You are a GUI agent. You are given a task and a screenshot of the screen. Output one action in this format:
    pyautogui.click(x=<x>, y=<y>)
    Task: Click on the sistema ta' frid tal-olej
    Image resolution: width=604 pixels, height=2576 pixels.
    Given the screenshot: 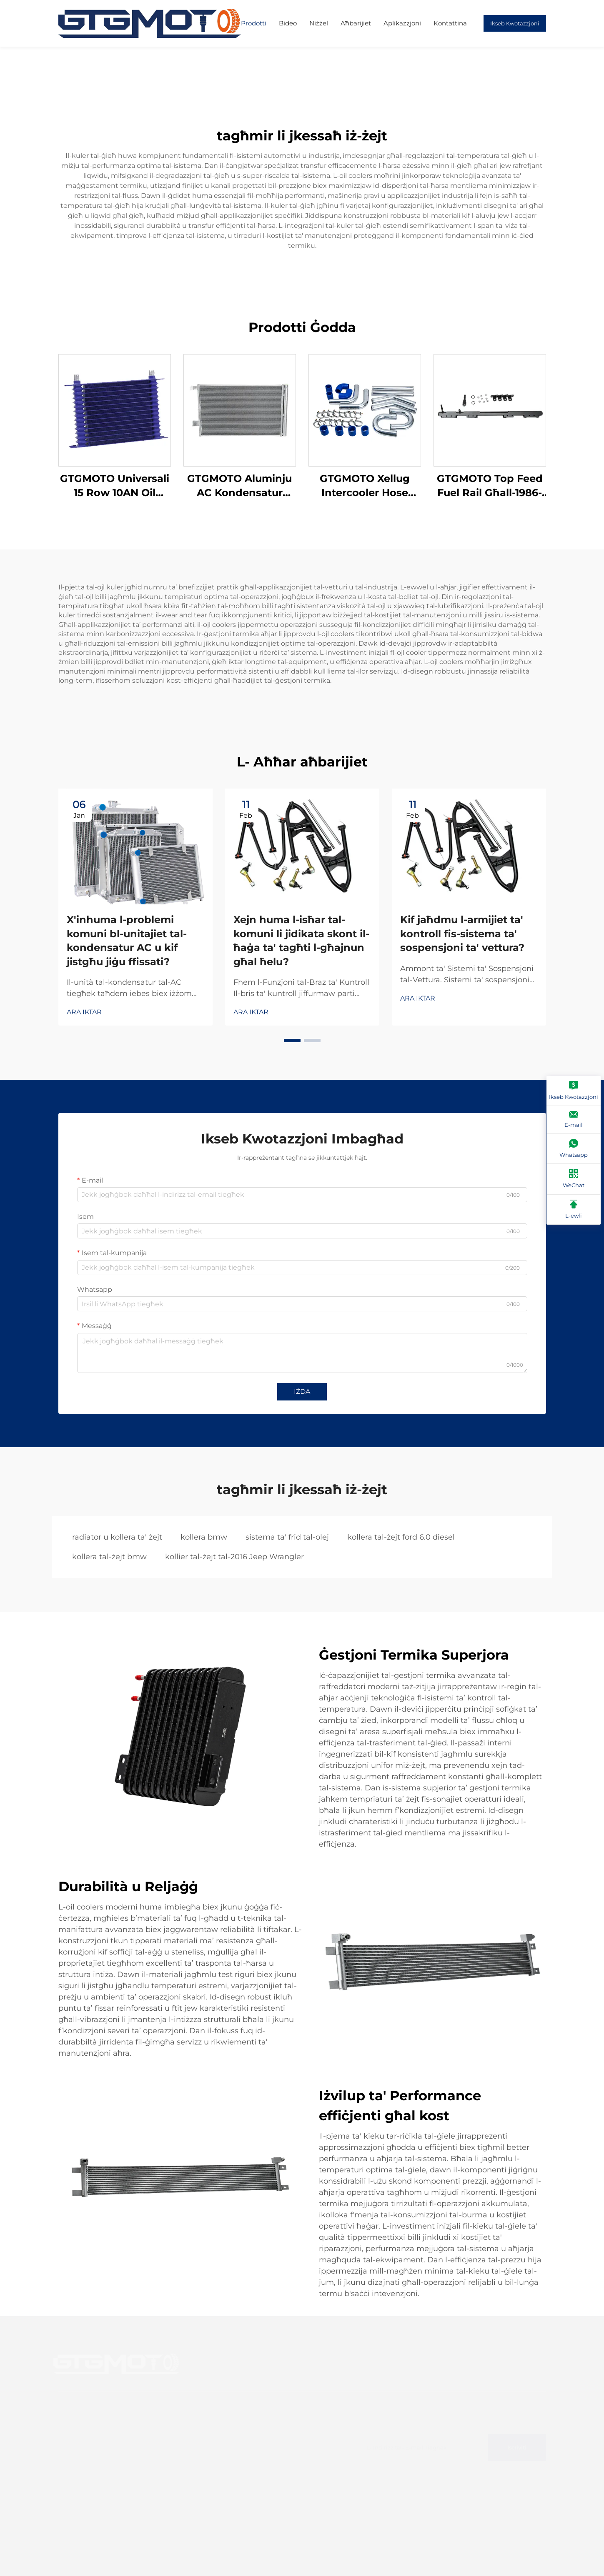 What is the action you would take?
    pyautogui.click(x=287, y=1537)
    